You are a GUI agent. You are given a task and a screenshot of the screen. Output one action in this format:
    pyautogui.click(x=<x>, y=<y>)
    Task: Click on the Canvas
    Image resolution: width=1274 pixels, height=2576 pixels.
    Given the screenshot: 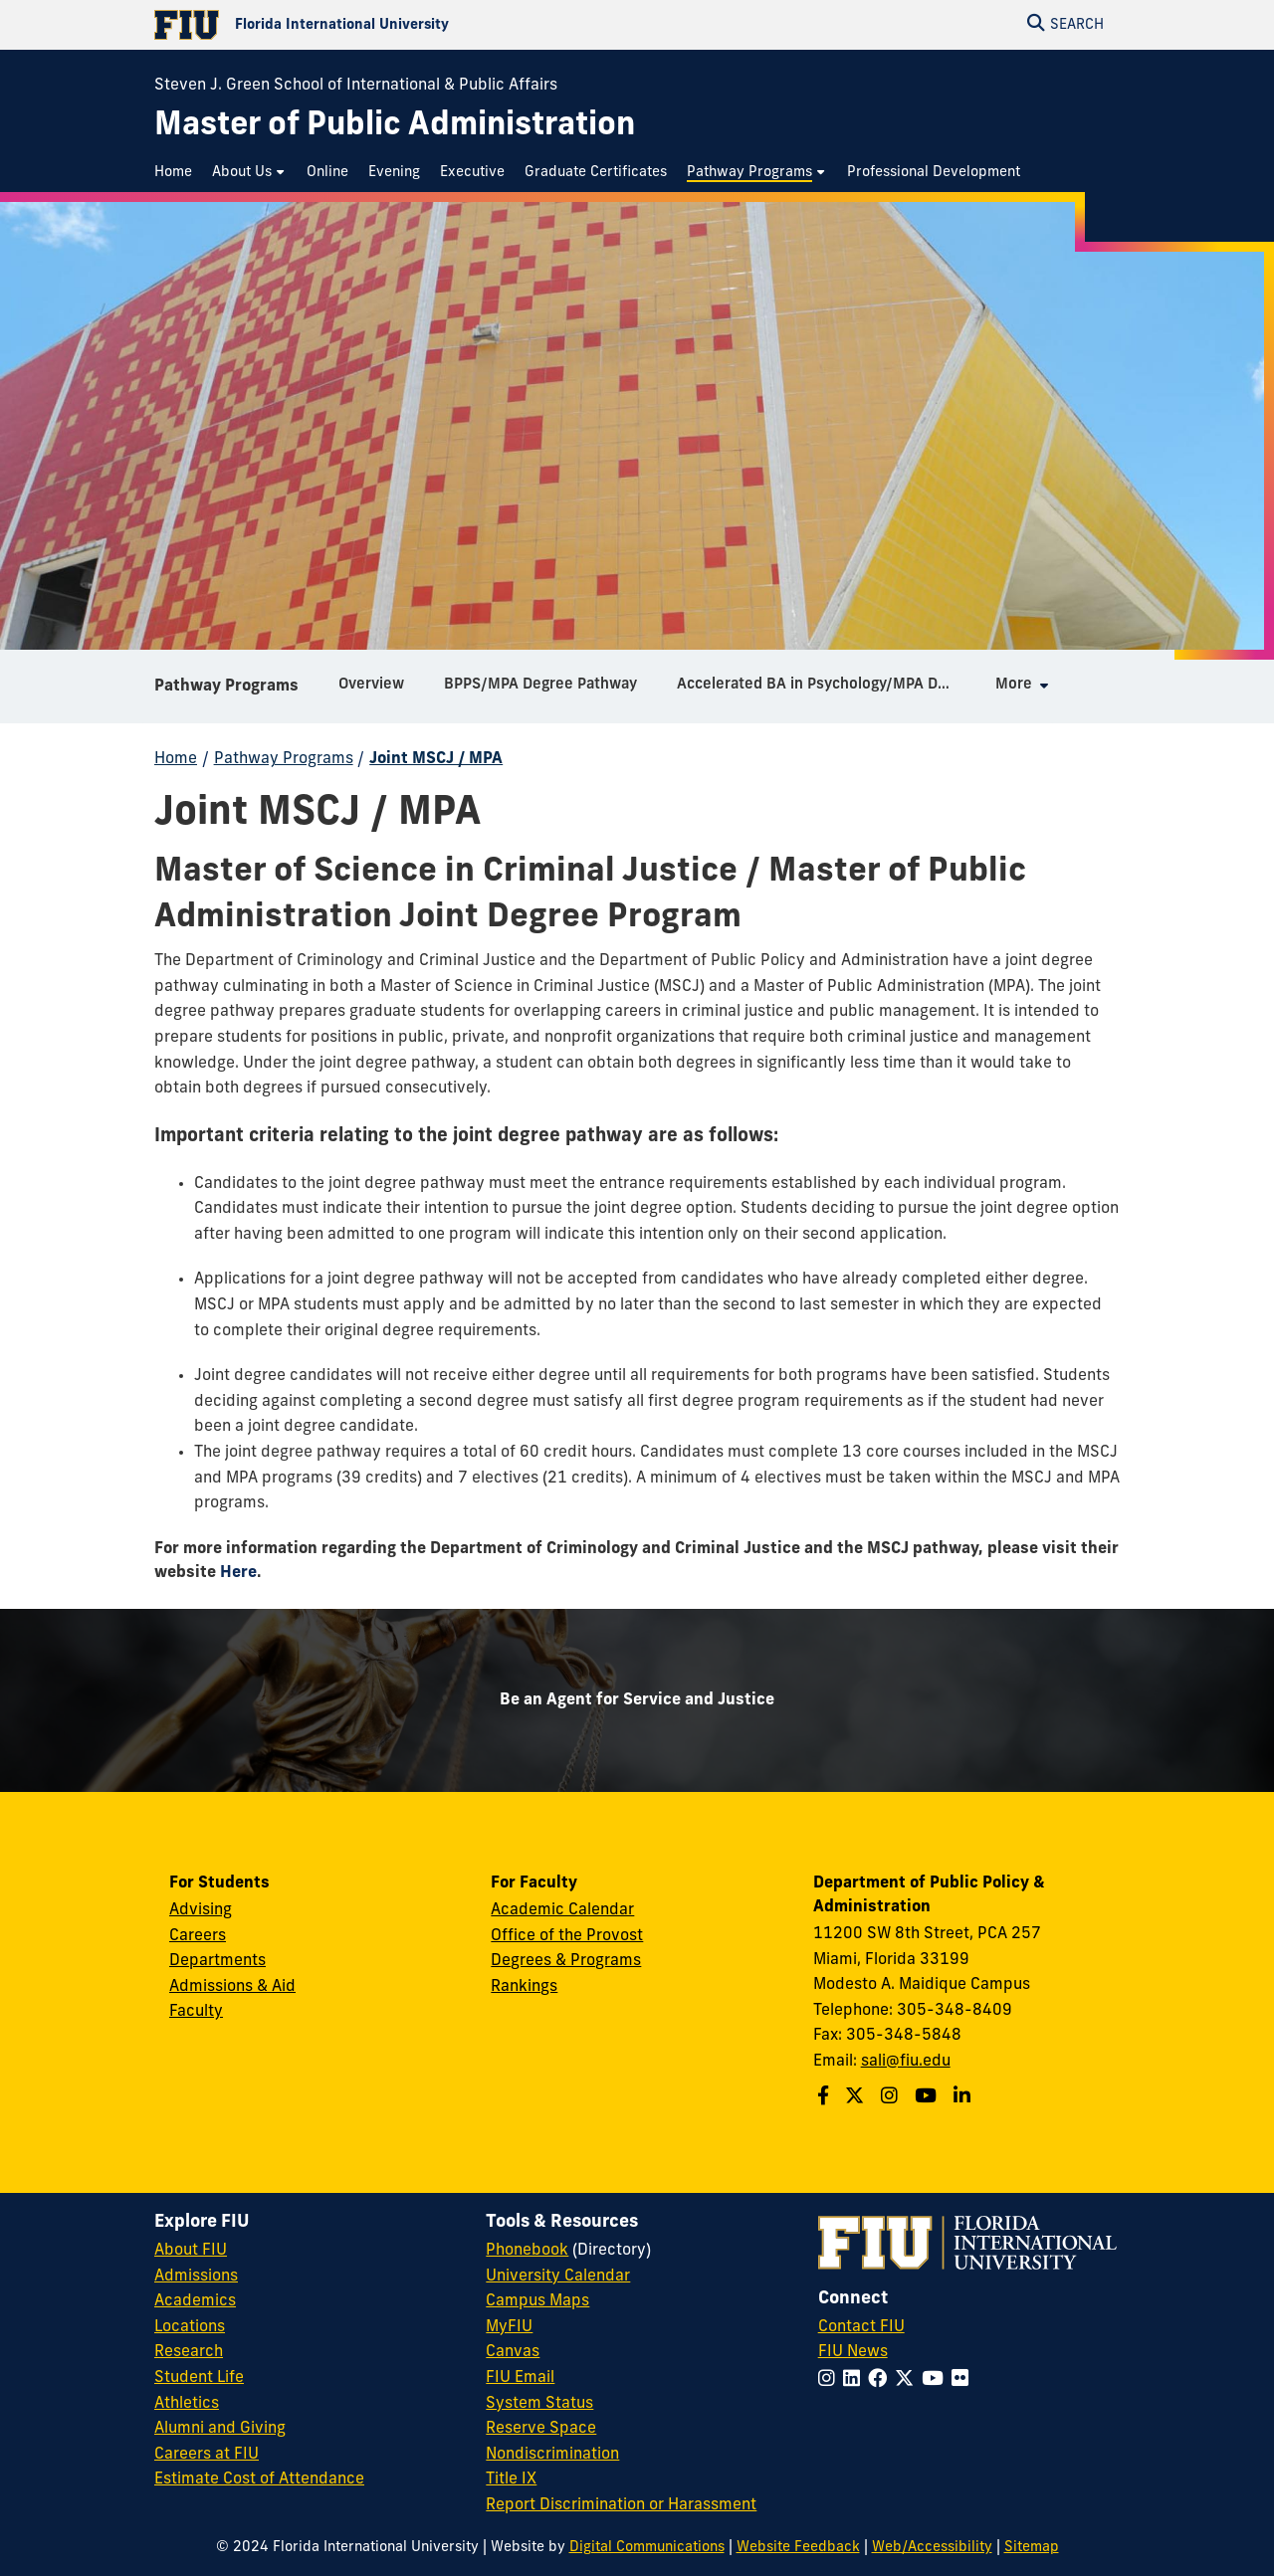 What is the action you would take?
    pyautogui.click(x=512, y=2352)
    